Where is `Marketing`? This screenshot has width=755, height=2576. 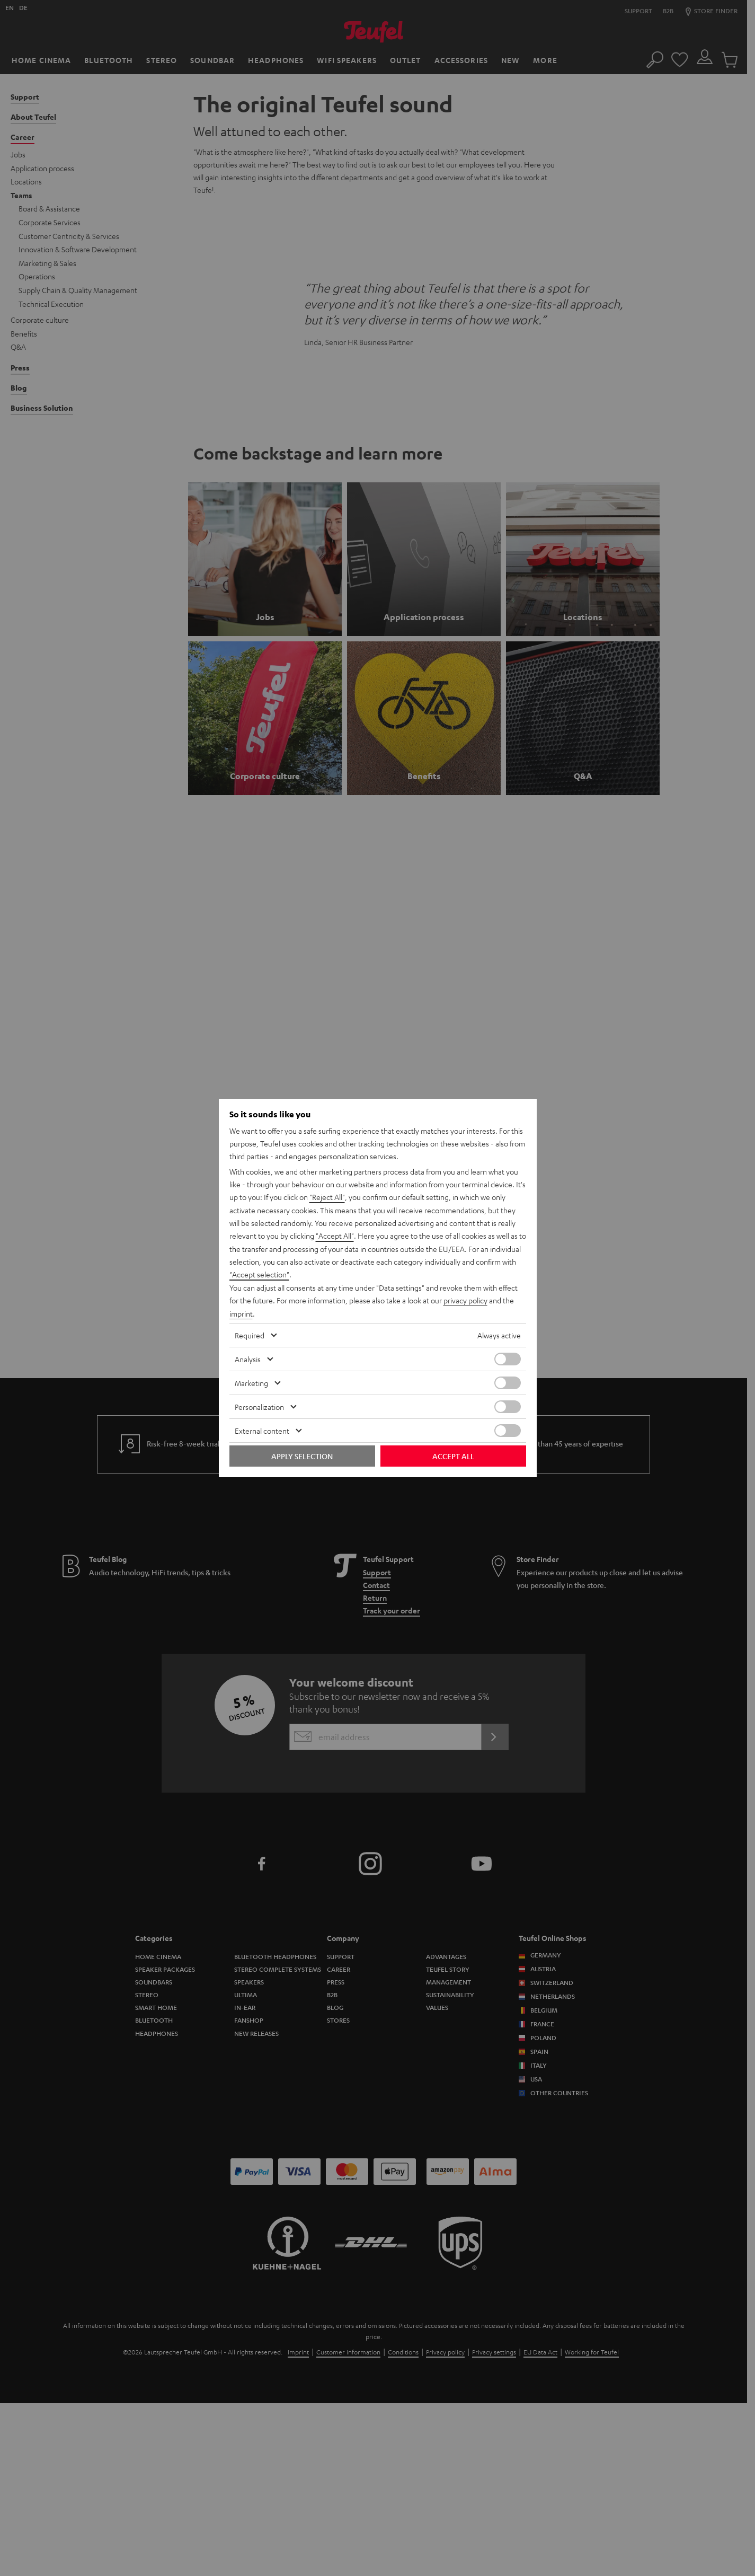
Marketing is located at coordinates (251, 1382).